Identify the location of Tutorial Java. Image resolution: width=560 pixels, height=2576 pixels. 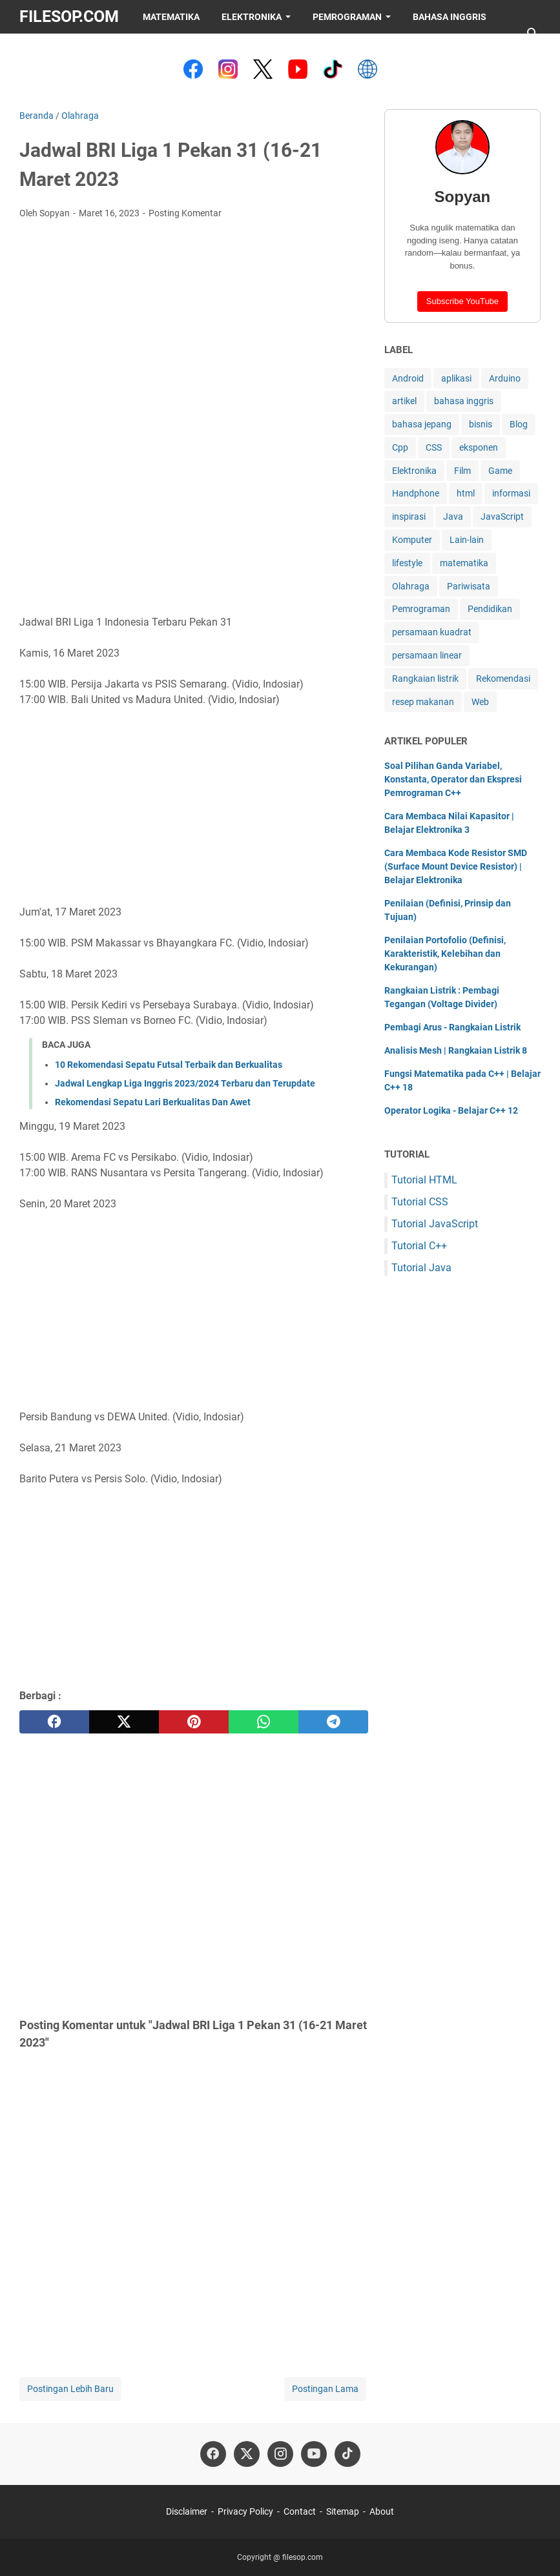
(421, 1268).